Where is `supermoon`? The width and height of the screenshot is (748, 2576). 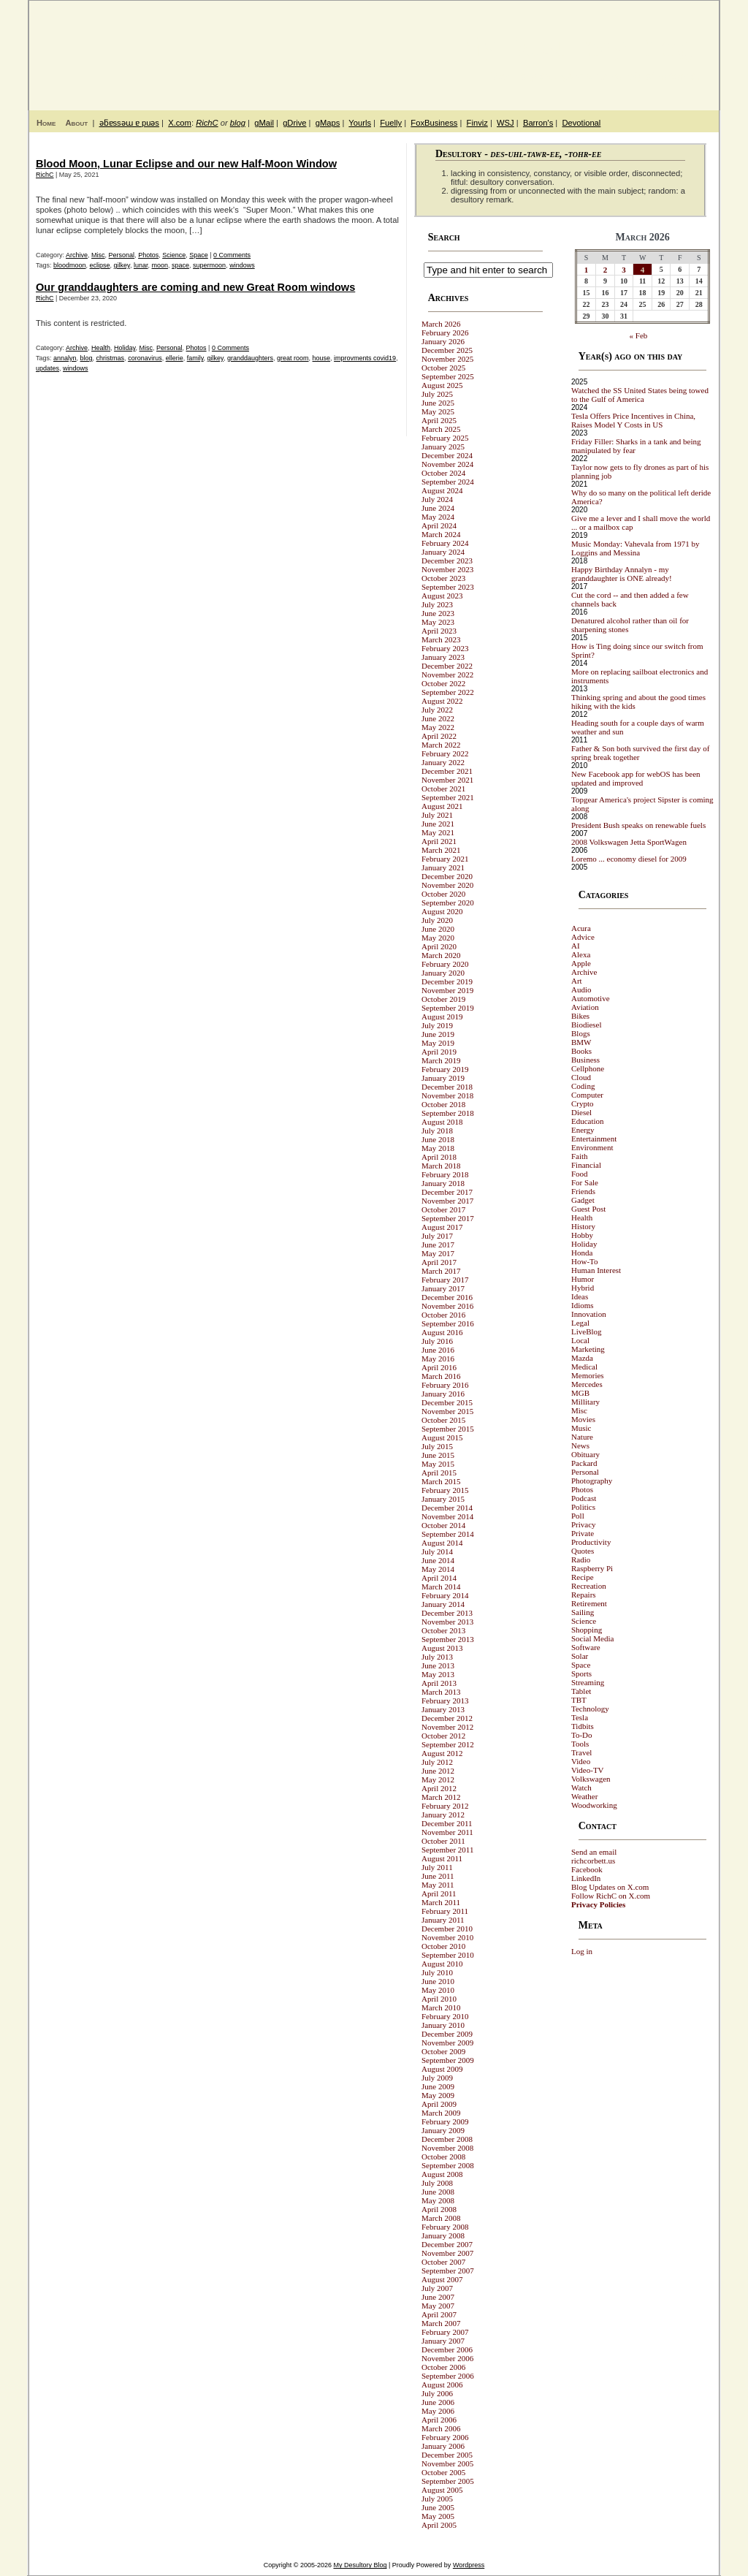
supermoon is located at coordinates (209, 265).